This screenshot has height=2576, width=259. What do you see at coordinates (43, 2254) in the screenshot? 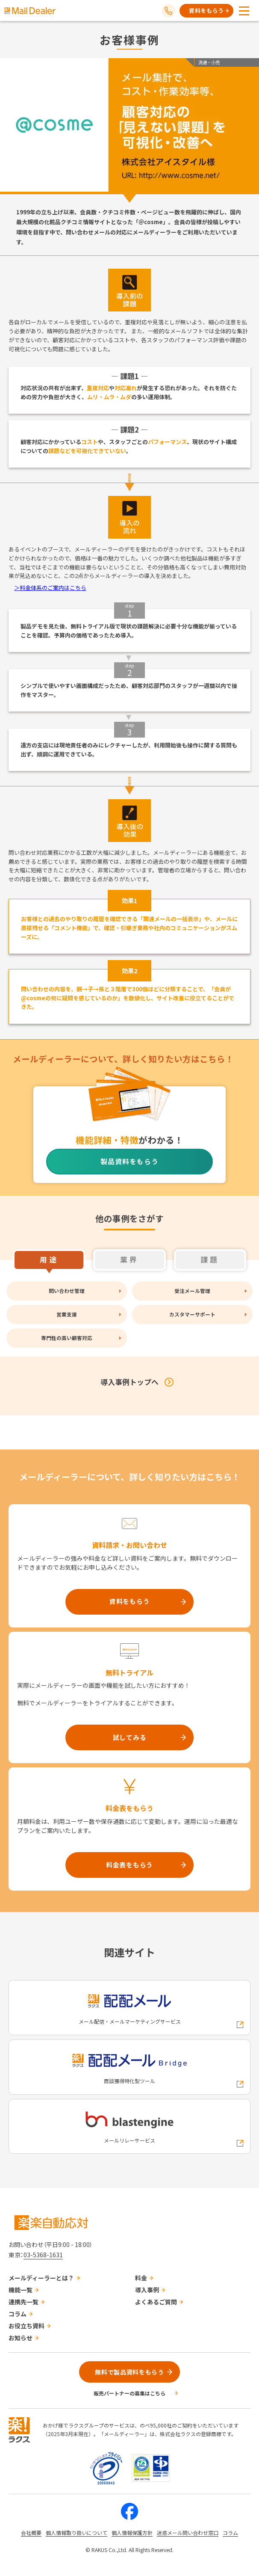
I see `03-5368-1631` at bounding box center [43, 2254].